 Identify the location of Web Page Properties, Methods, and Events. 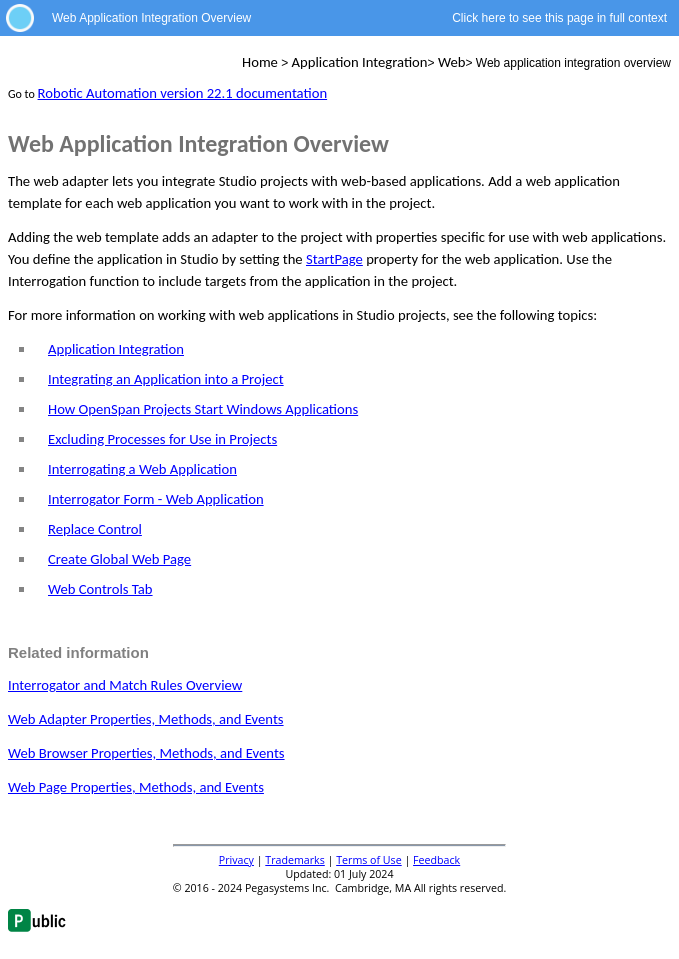
(136, 787).